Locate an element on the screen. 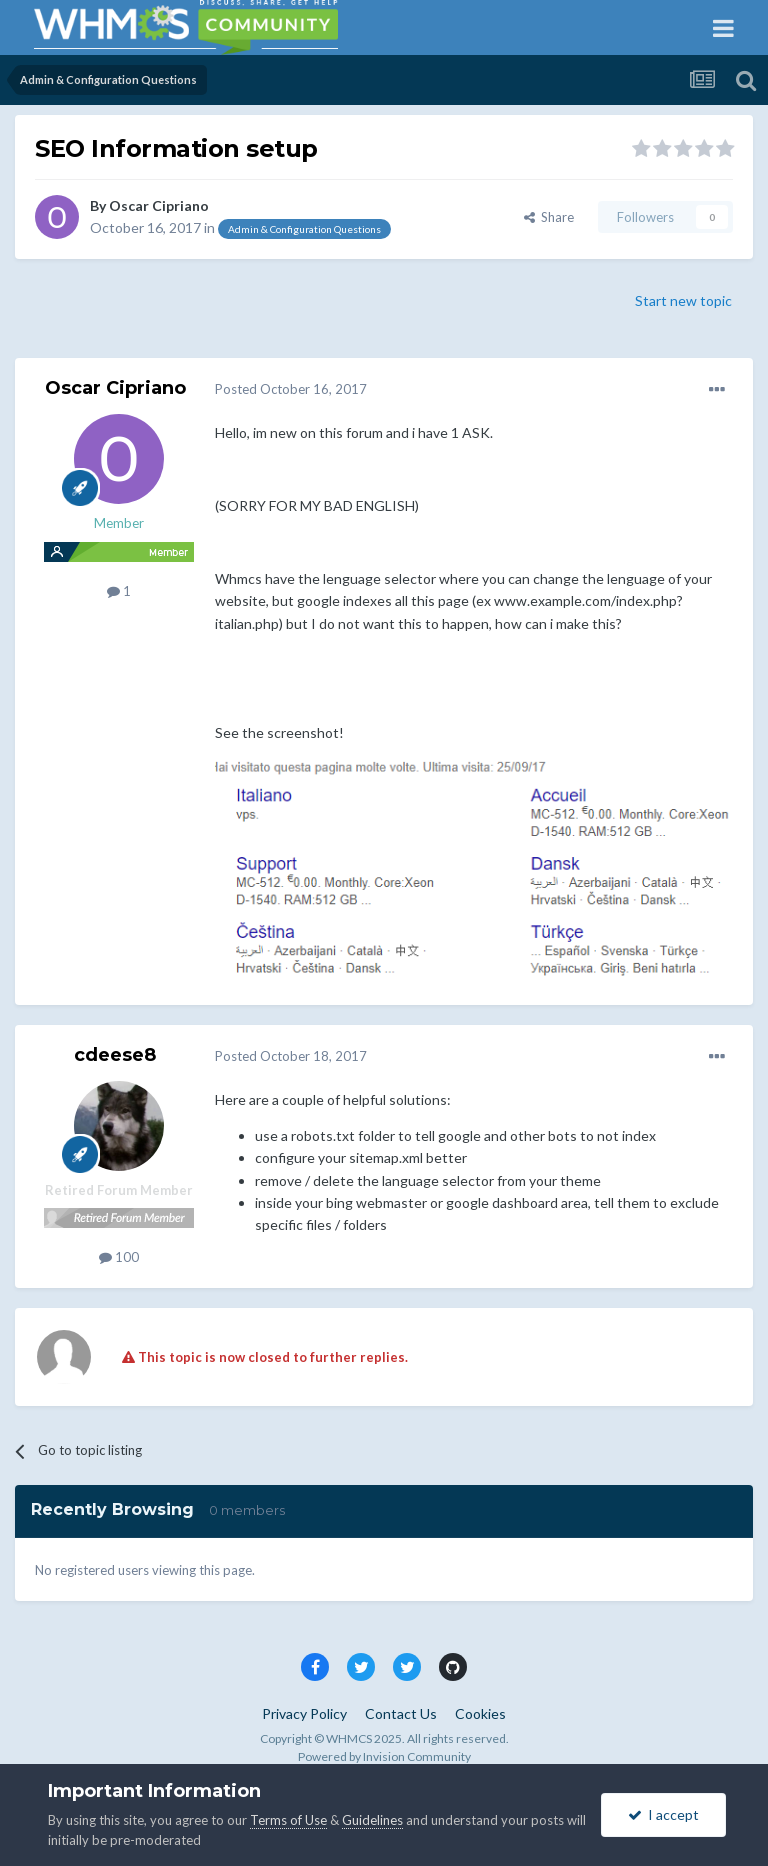  Cookies is located at coordinates (480, 1713).